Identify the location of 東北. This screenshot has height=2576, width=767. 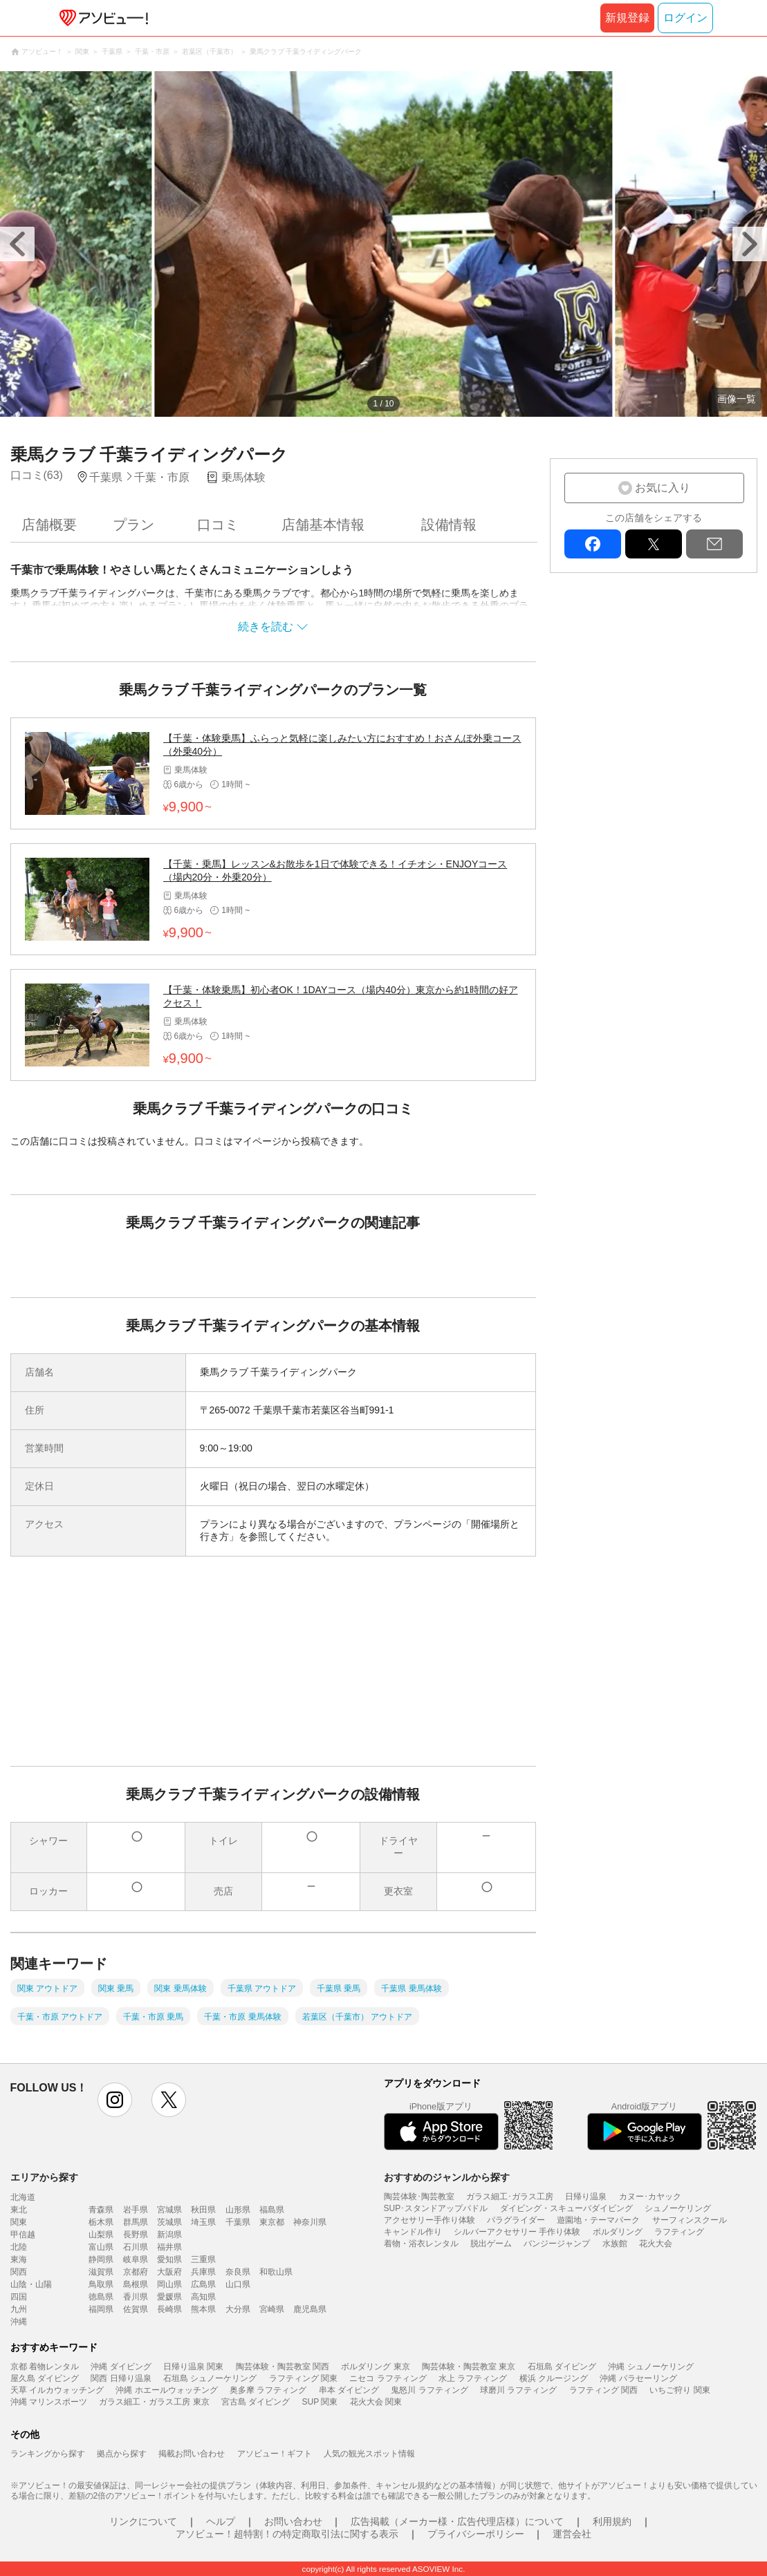
(18, 2210).